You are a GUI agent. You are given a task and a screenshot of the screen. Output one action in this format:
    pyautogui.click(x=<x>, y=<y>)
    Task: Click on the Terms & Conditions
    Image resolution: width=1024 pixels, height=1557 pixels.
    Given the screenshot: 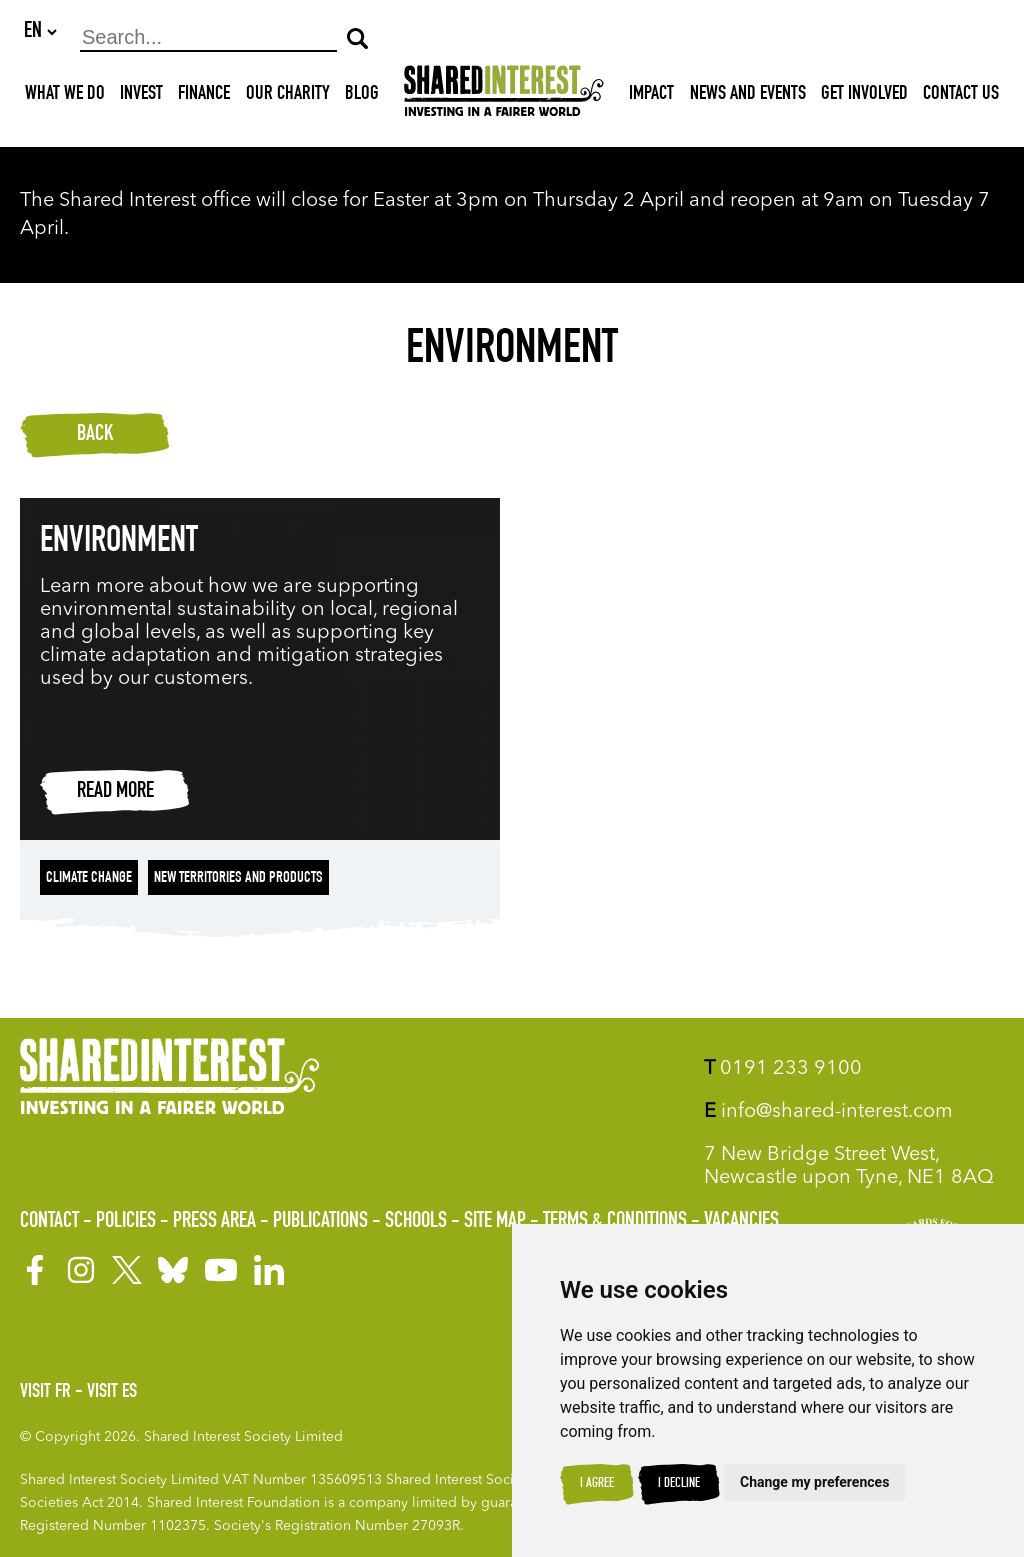 What is the action you would take?
    pyautogui.click(x=615, y=1222)
    